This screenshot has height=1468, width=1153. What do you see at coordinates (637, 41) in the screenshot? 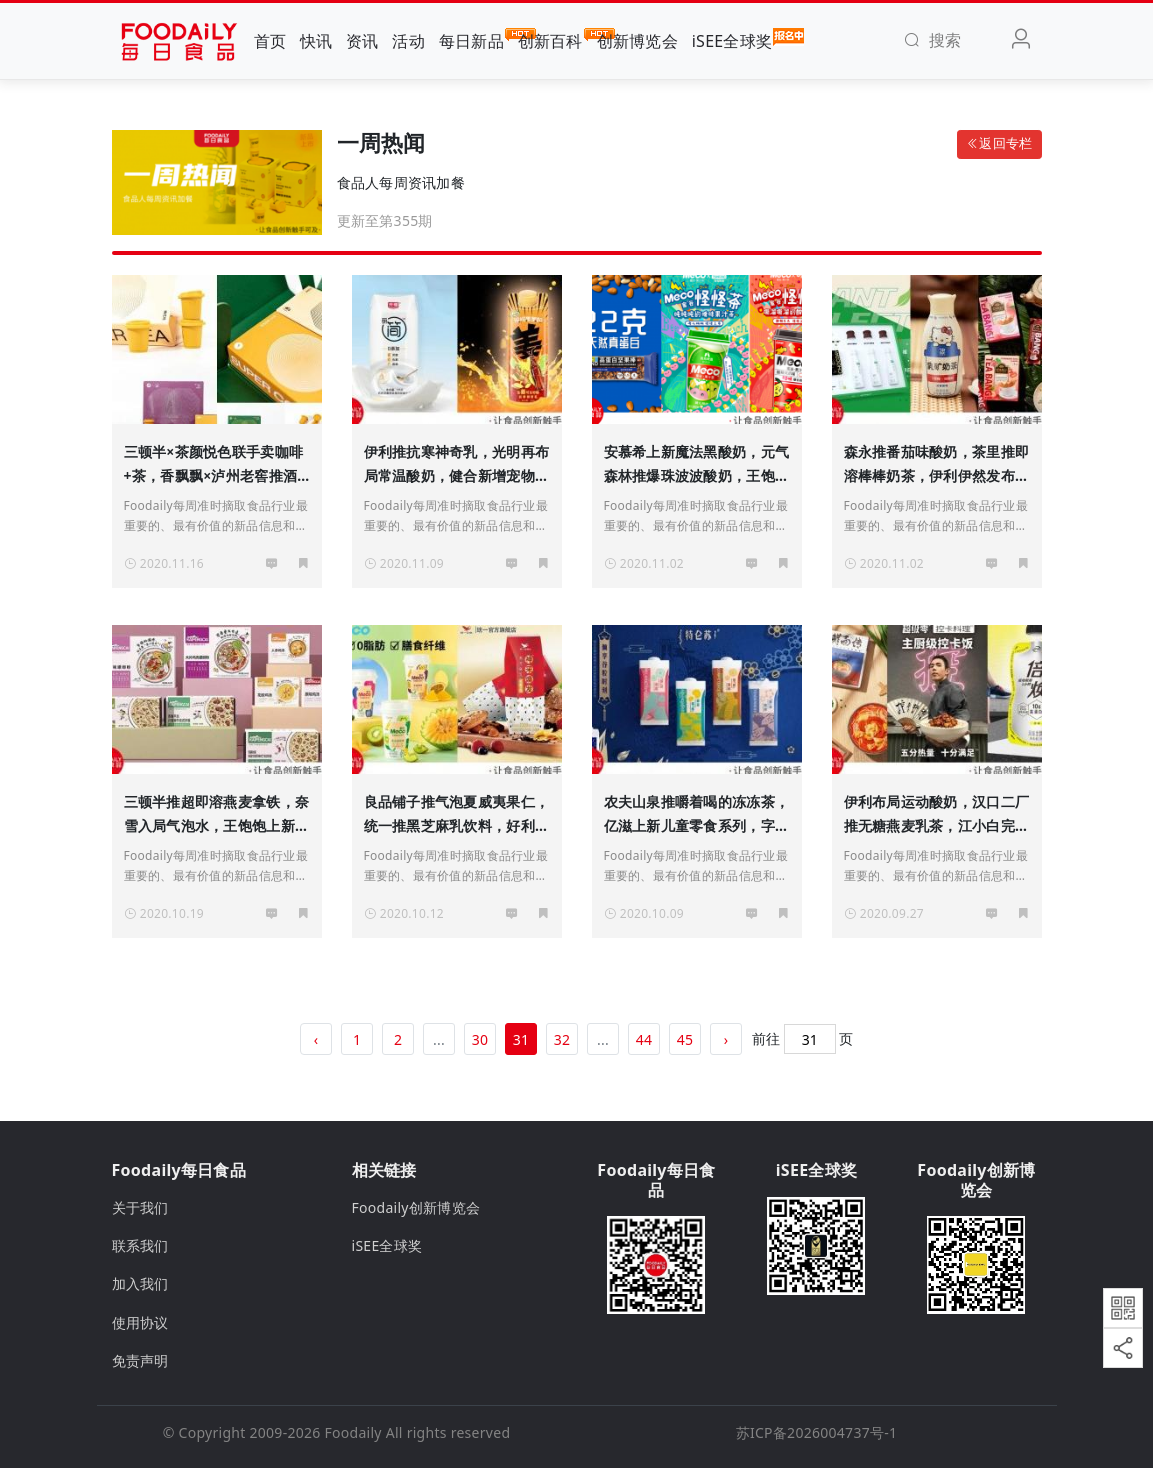
I see `创新博览会` at bounding box center [637, 41].